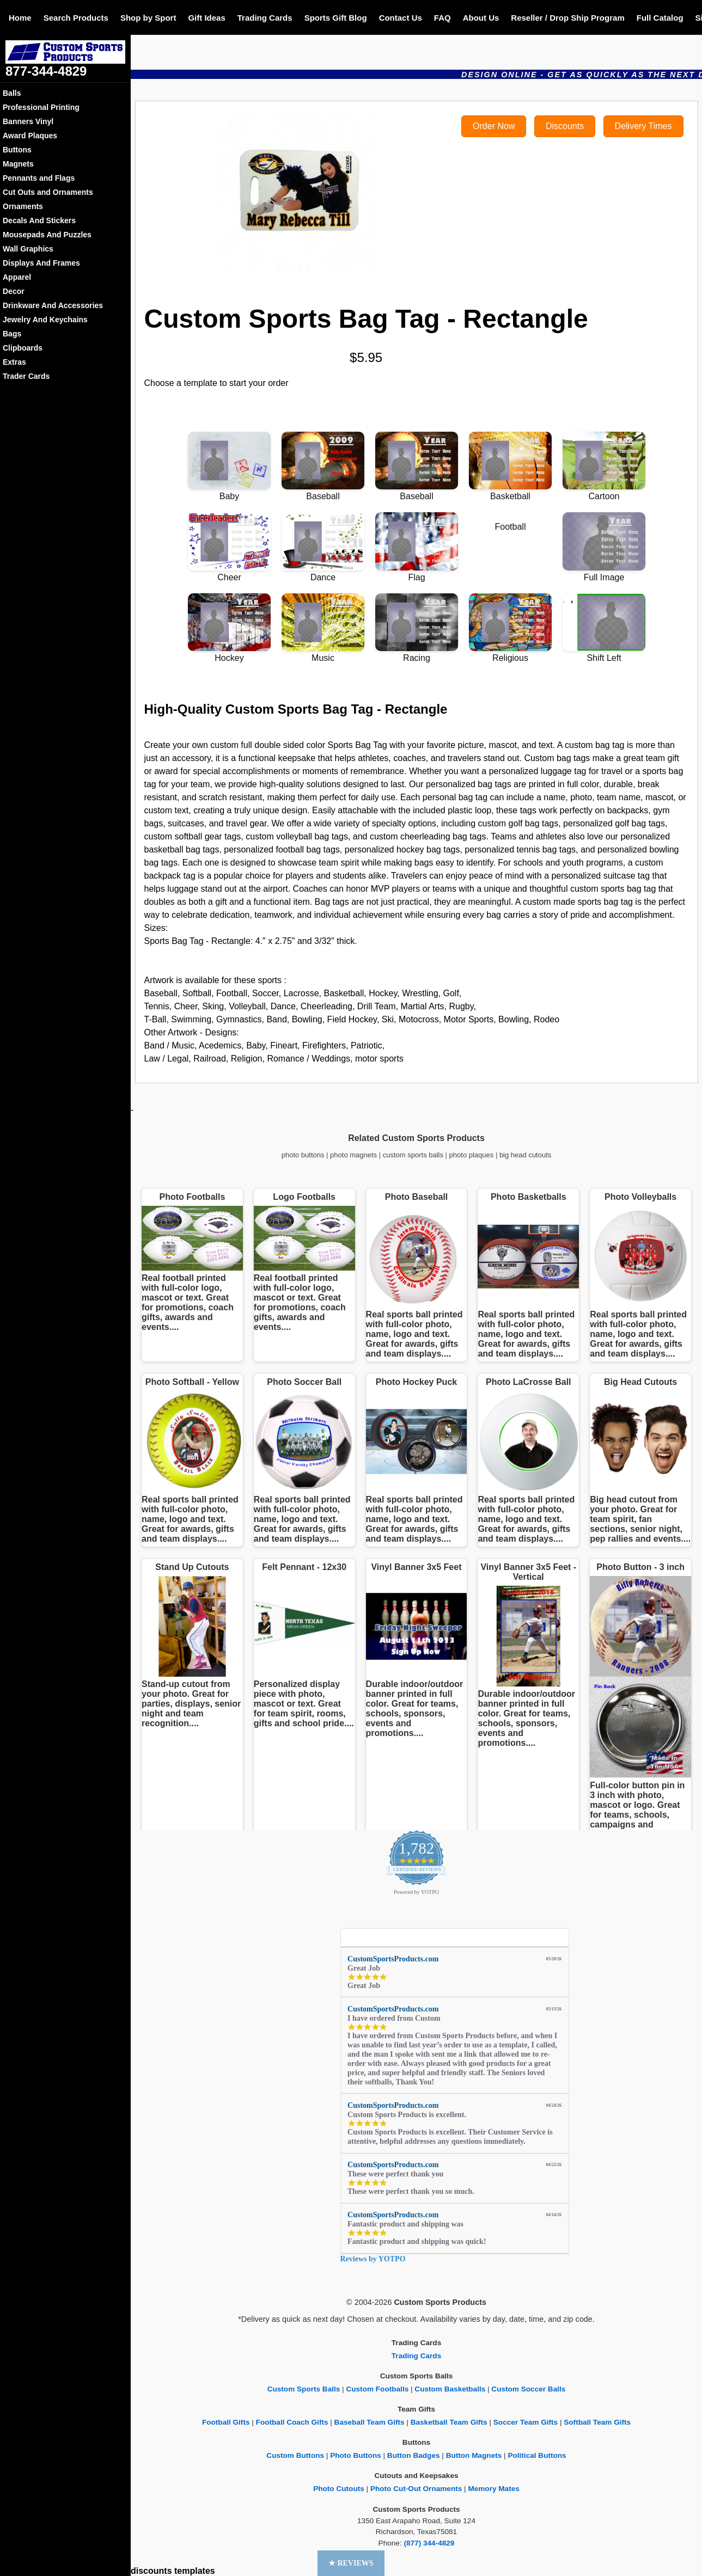 This screenshot has height=2576, width=702. I want to click on Custom Buttons, so click(295, 2455).